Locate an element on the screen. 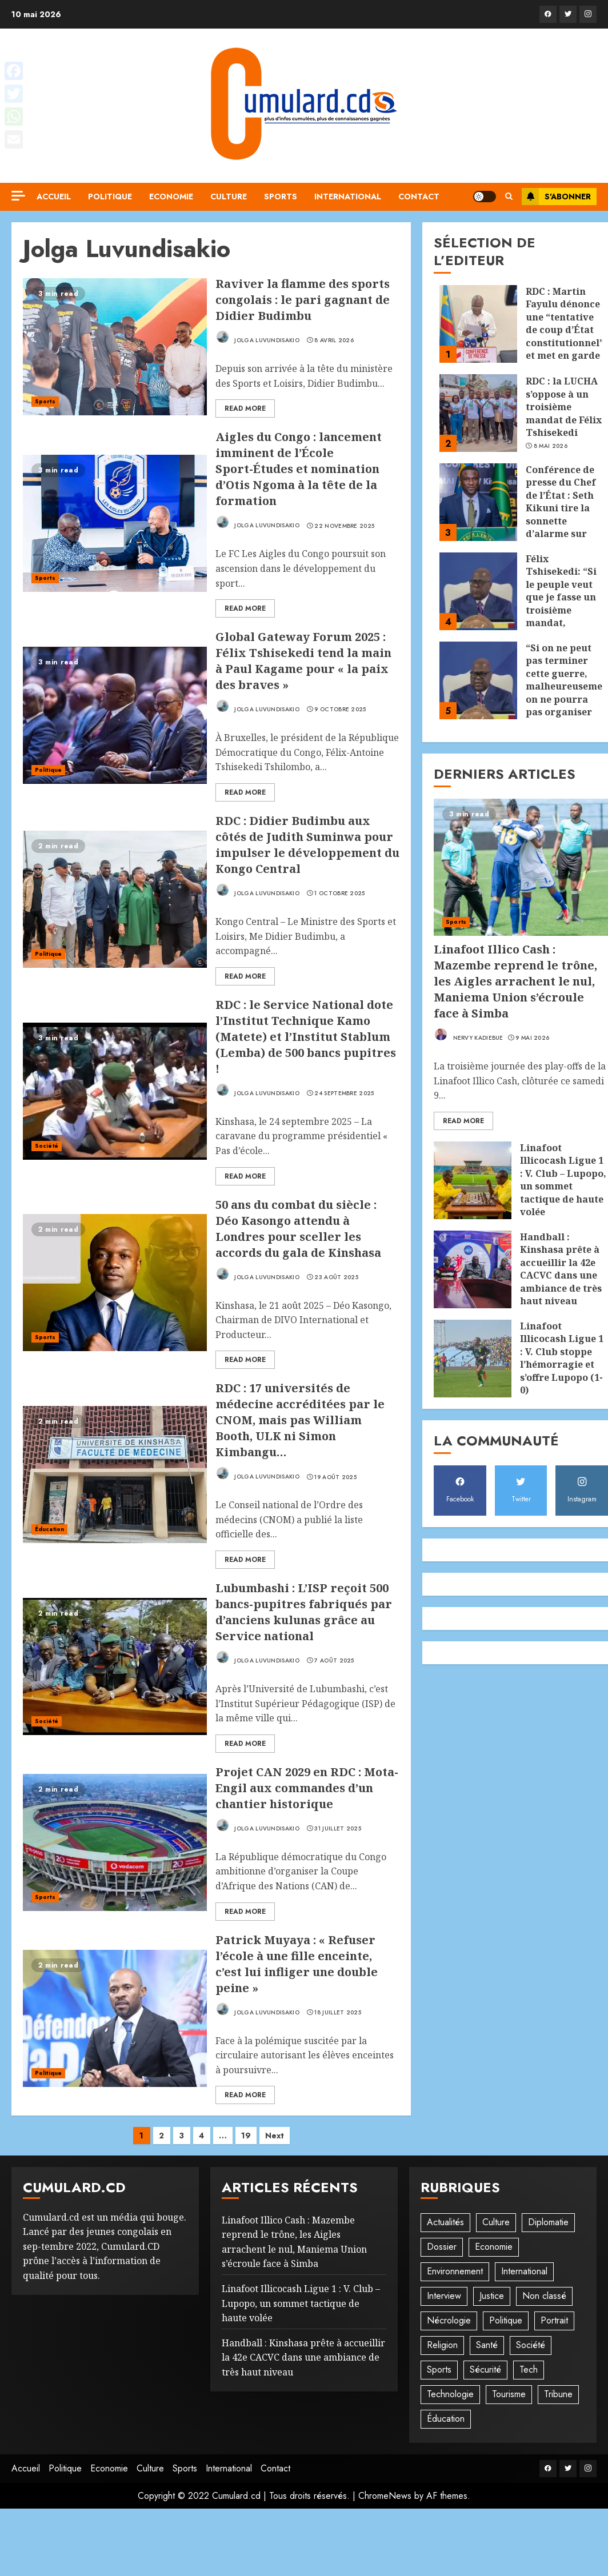  Actualités [Actualités (51 éléments)] is located at coordinates (445, 2222).